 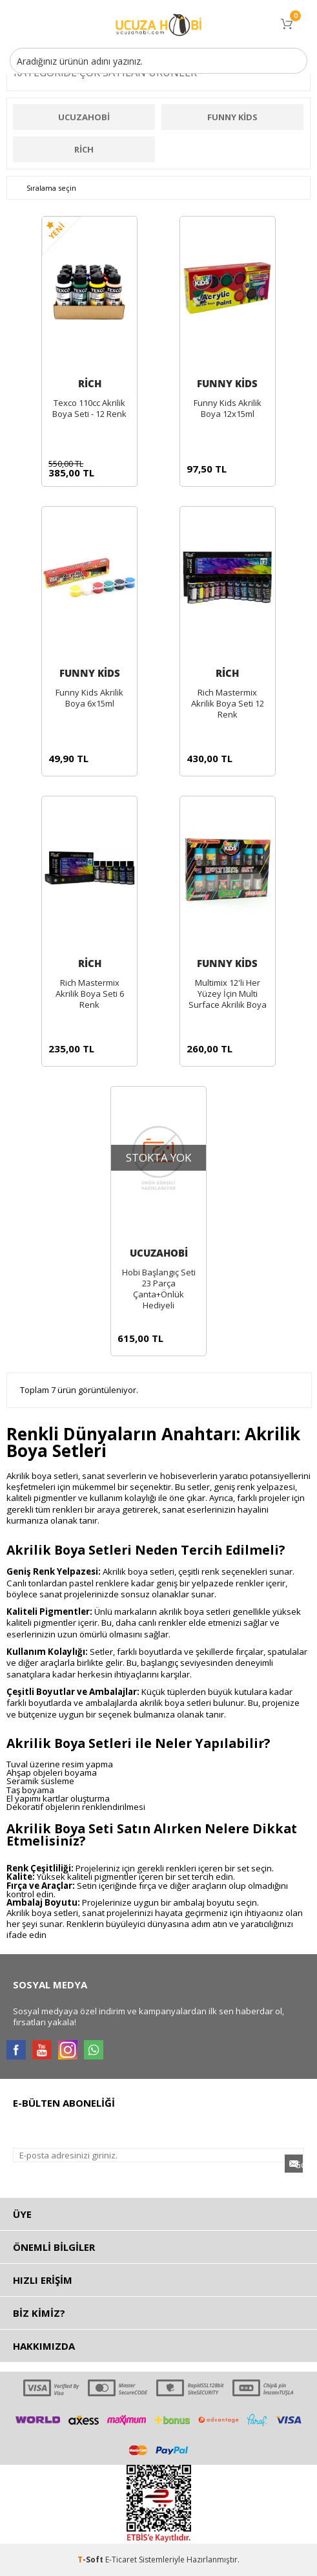 I want to click on Texco 110cc Akrilik Boya Seti - 12 Renk, so click(x=89, y=409).